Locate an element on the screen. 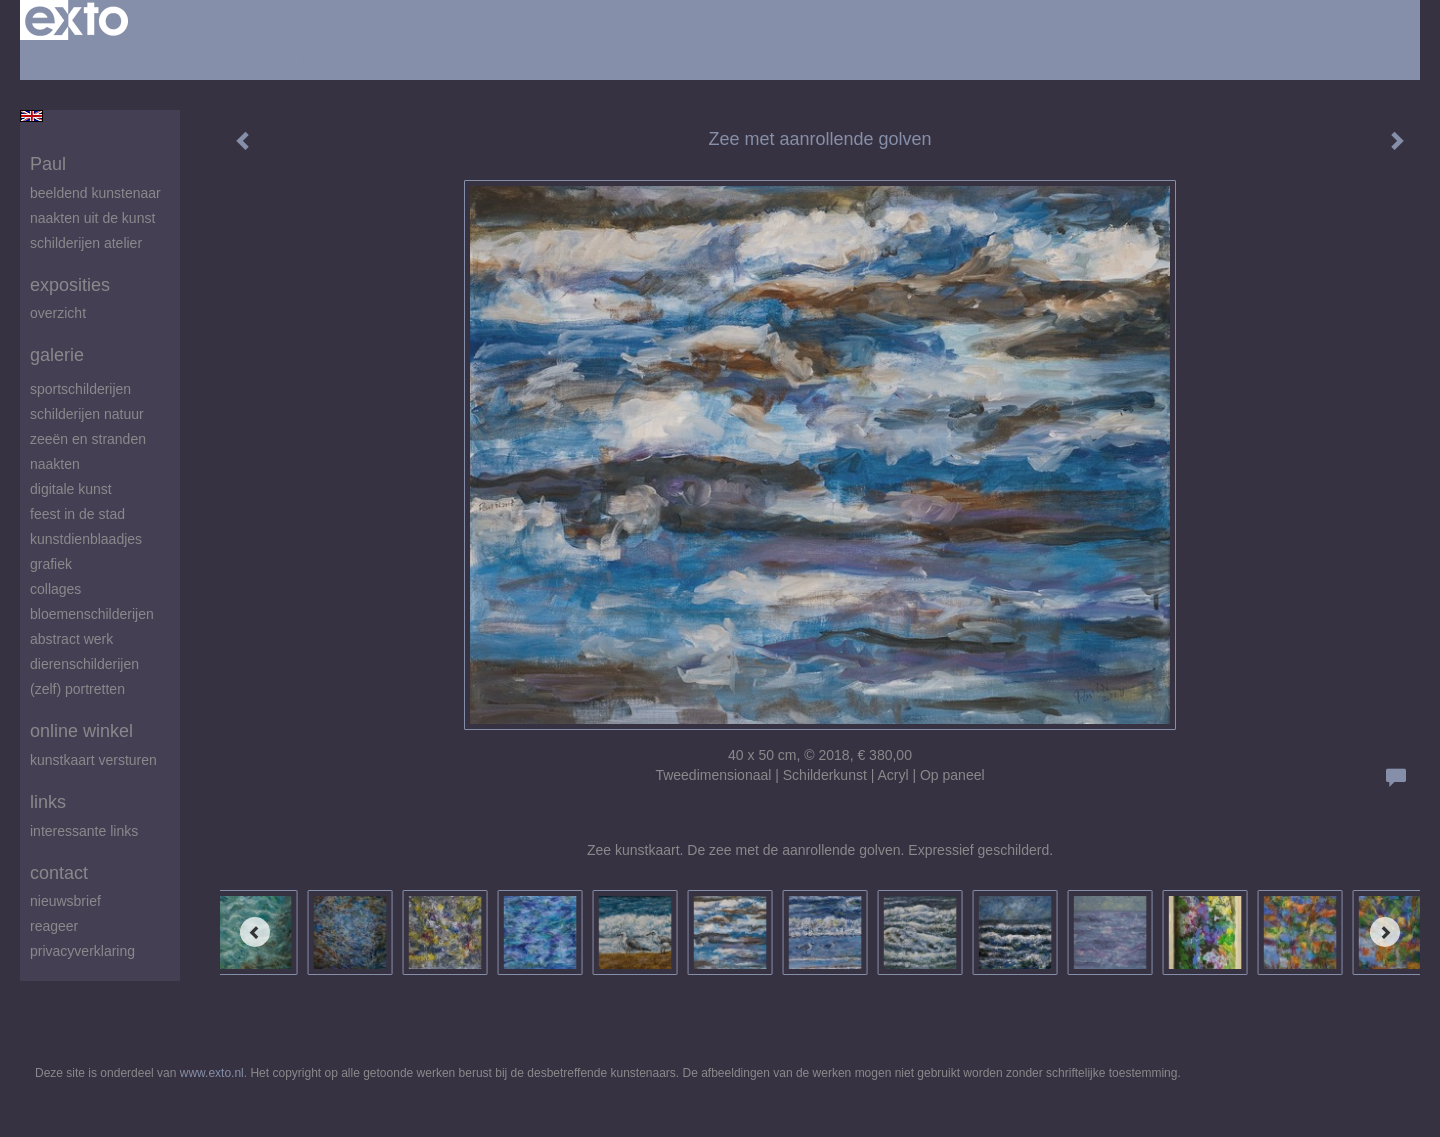 This screenshot has width=1440, height=1137. Sportschilderijen is located at coordinates (80, 389).